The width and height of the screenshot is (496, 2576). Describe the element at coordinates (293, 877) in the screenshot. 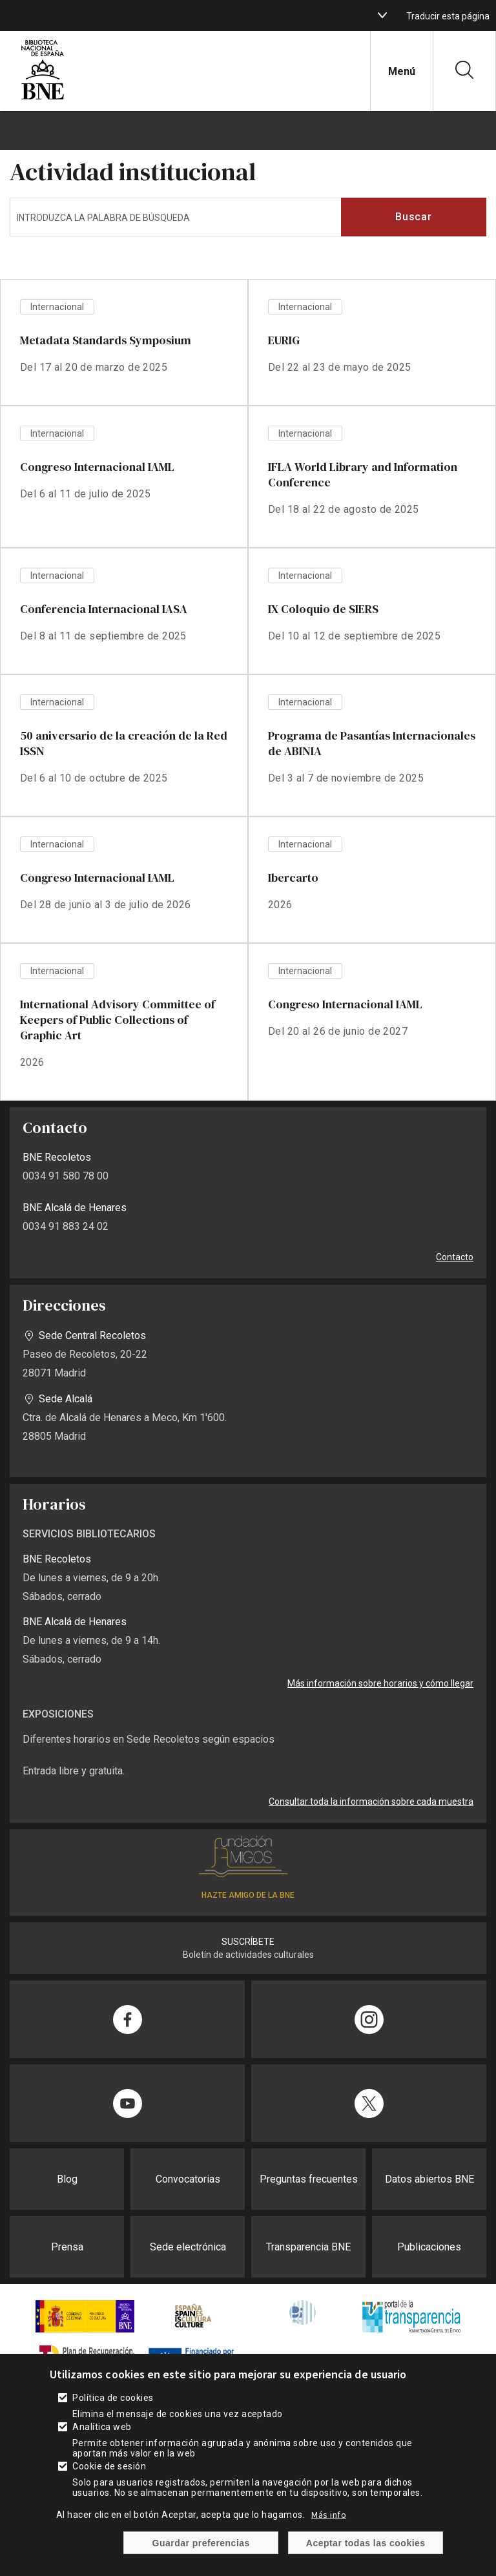

I see `Ibercarto [enlace]` at that location.